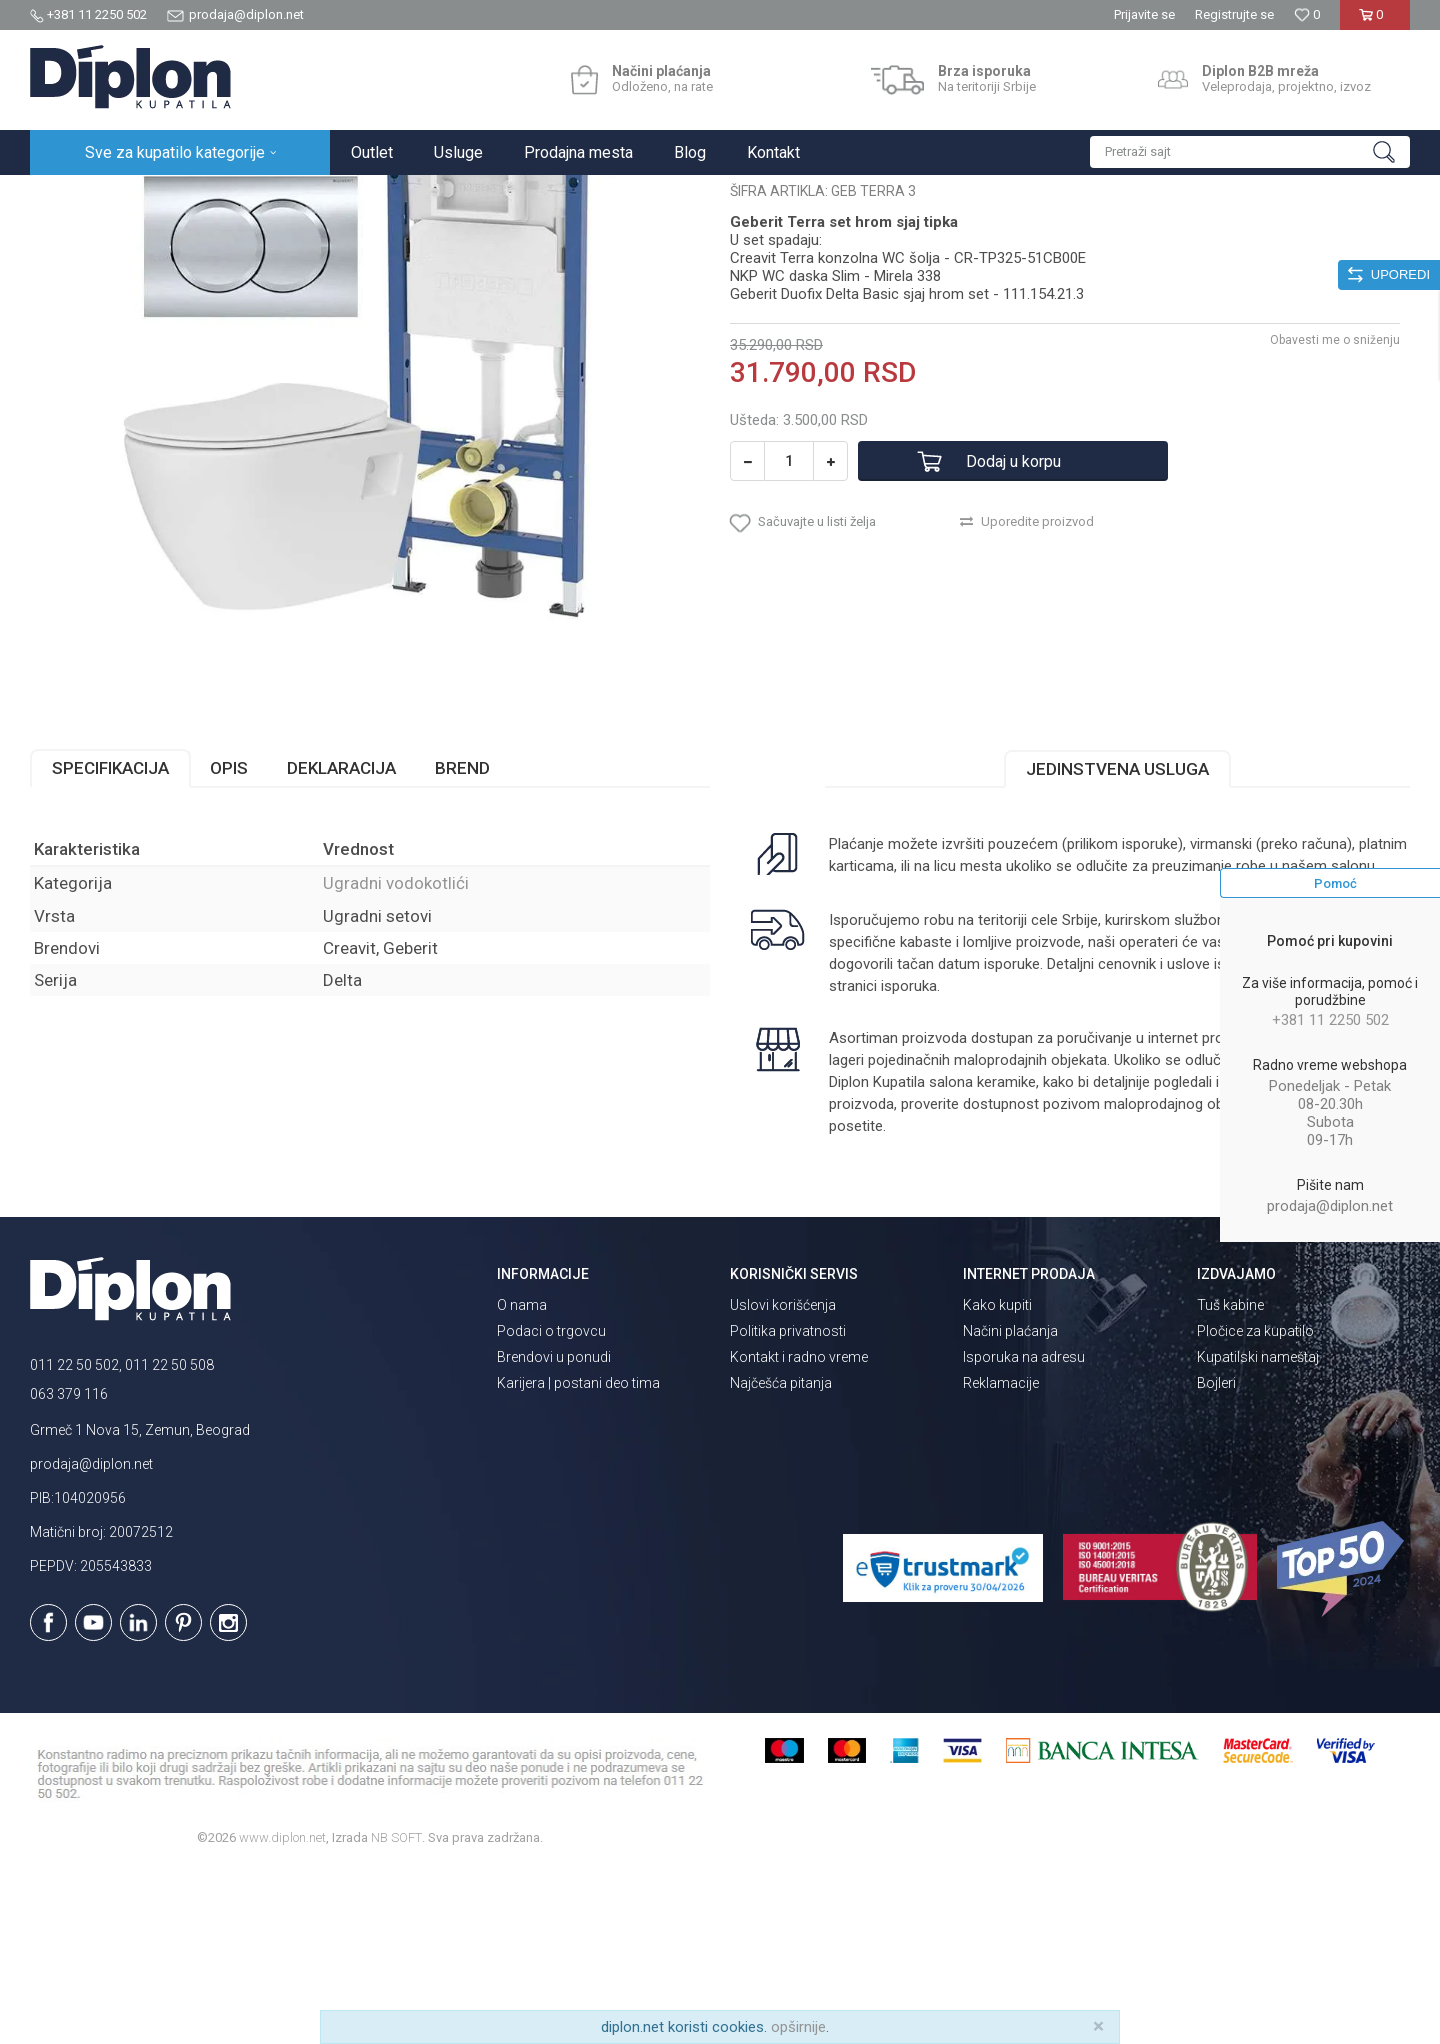  Describe the element at coordinates (1010, 1506) in the screenshot. I see `Načini plaćanja` at that location.